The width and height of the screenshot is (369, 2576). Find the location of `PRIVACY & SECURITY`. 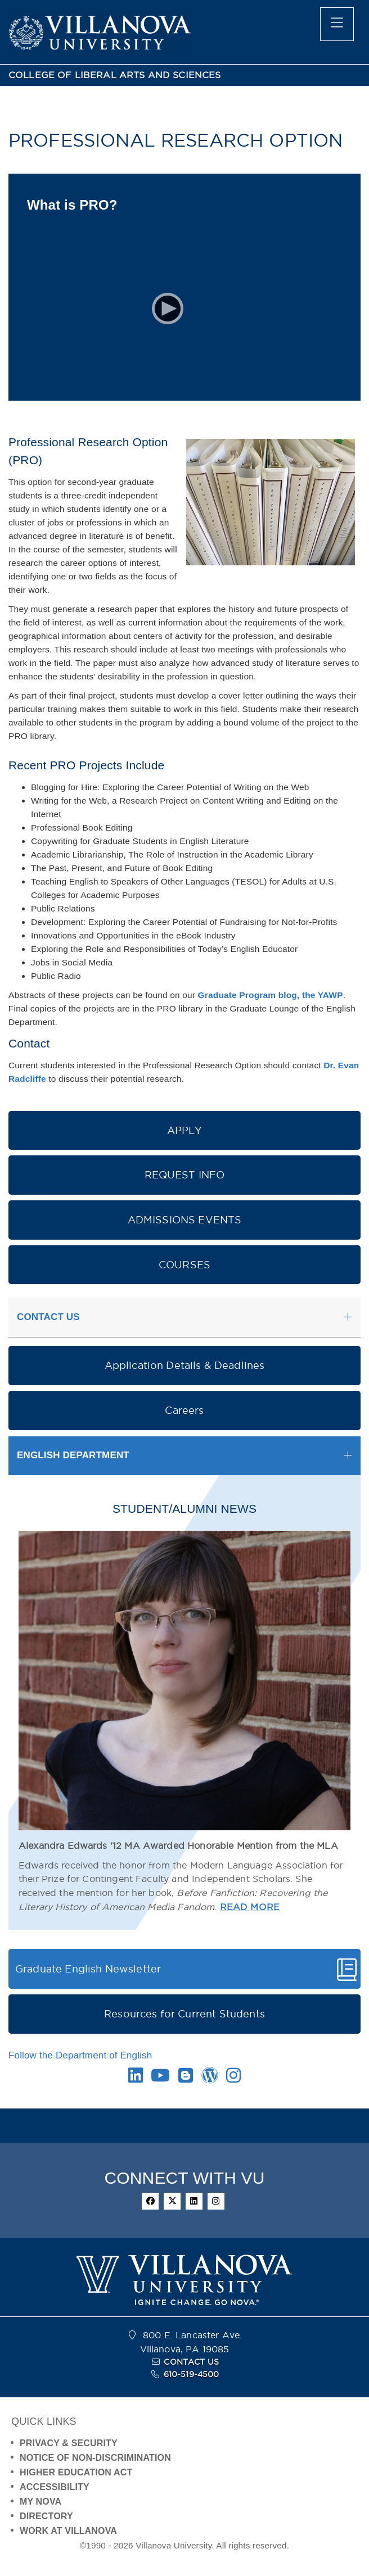

PRIVACY & SECURITY is located at coordinates (69, 2443).